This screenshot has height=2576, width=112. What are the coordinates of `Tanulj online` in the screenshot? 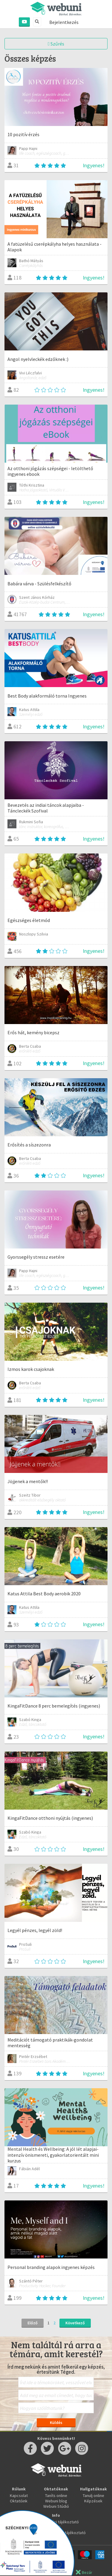 It's located at (93, 2495).